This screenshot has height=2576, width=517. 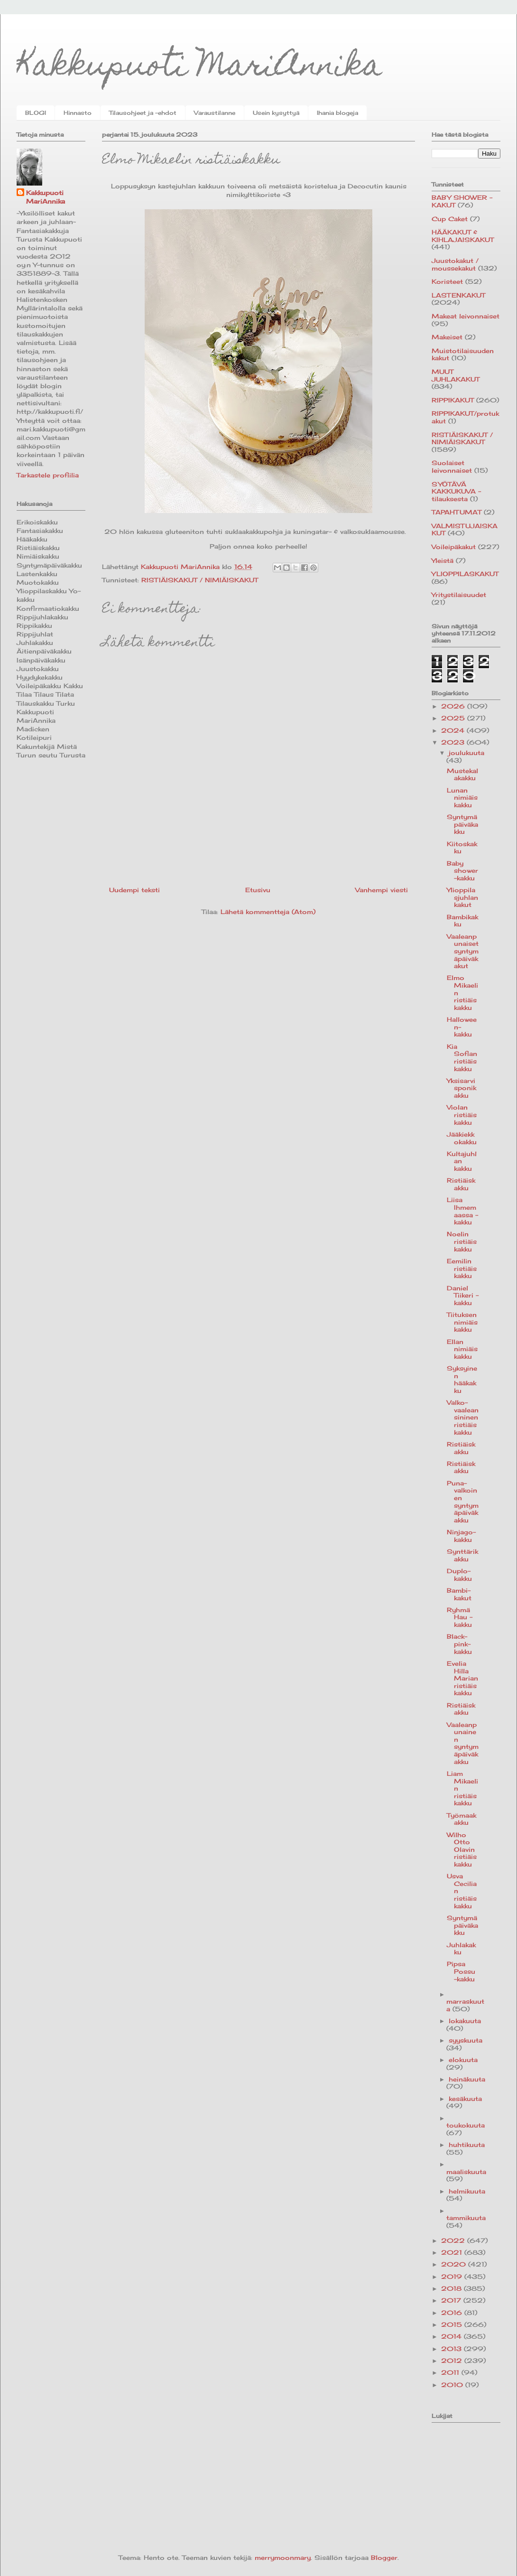 I want to click on Jääkiekkokakku, so click(x=462, y=1138).